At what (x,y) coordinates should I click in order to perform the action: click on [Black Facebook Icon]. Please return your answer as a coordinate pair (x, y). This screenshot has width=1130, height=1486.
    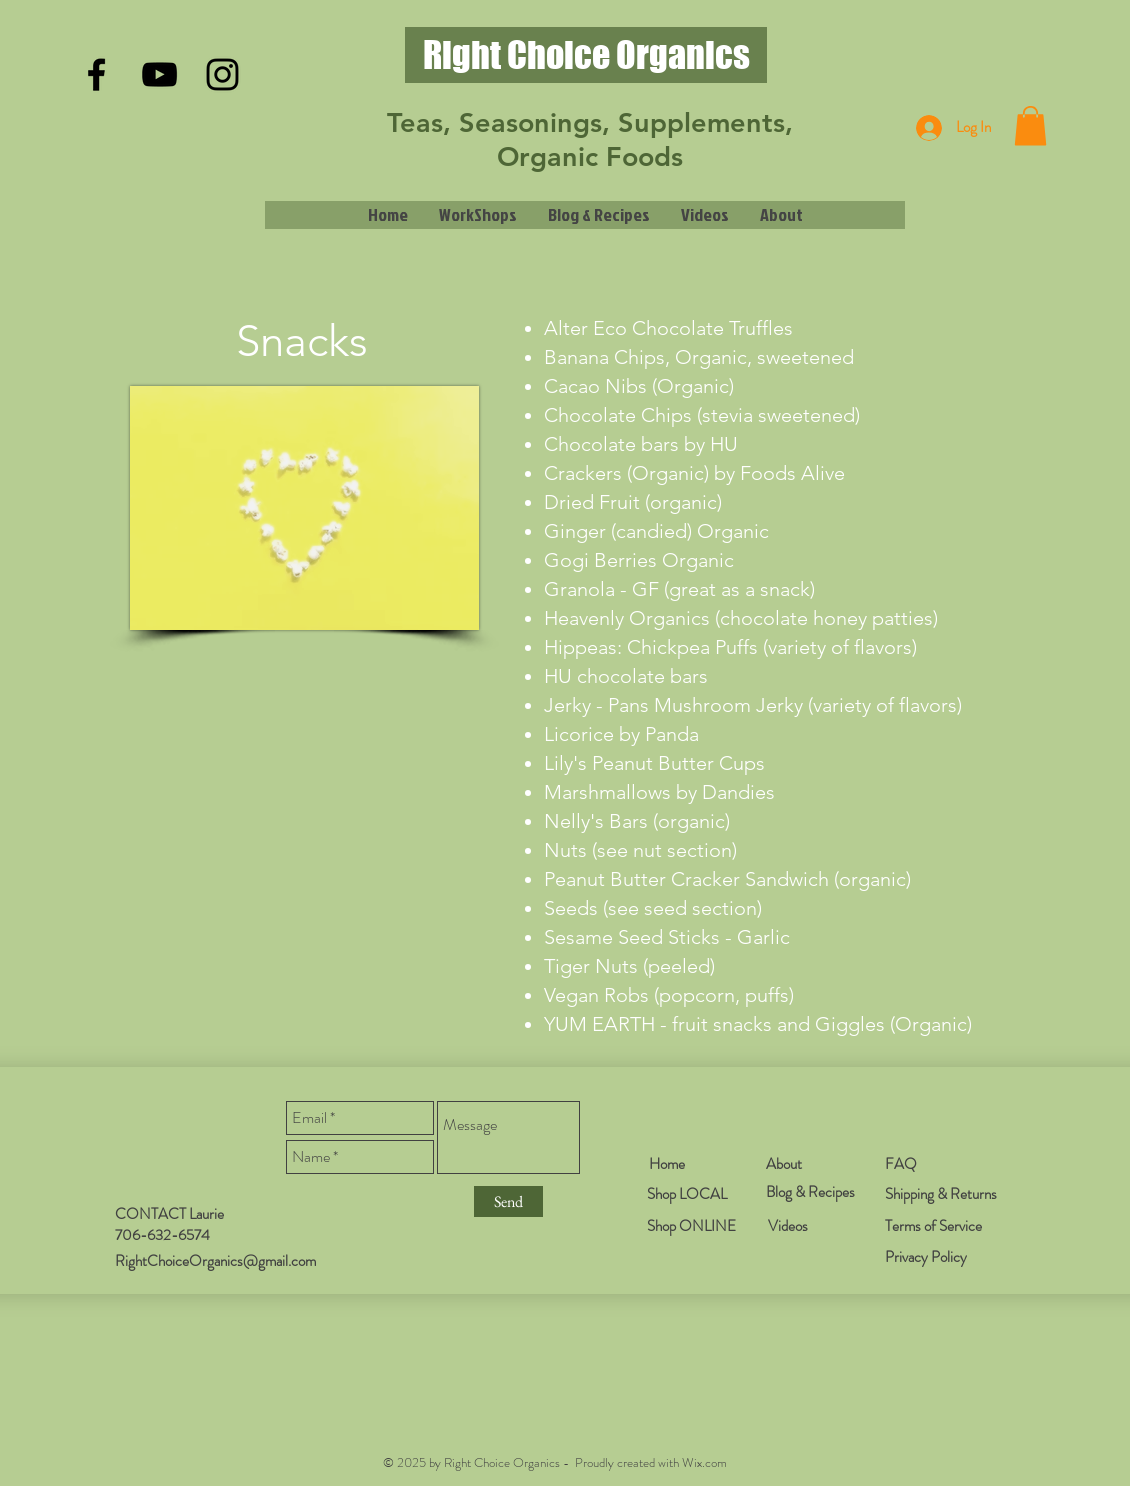
    Looking at the image, I should click on (96, 74).